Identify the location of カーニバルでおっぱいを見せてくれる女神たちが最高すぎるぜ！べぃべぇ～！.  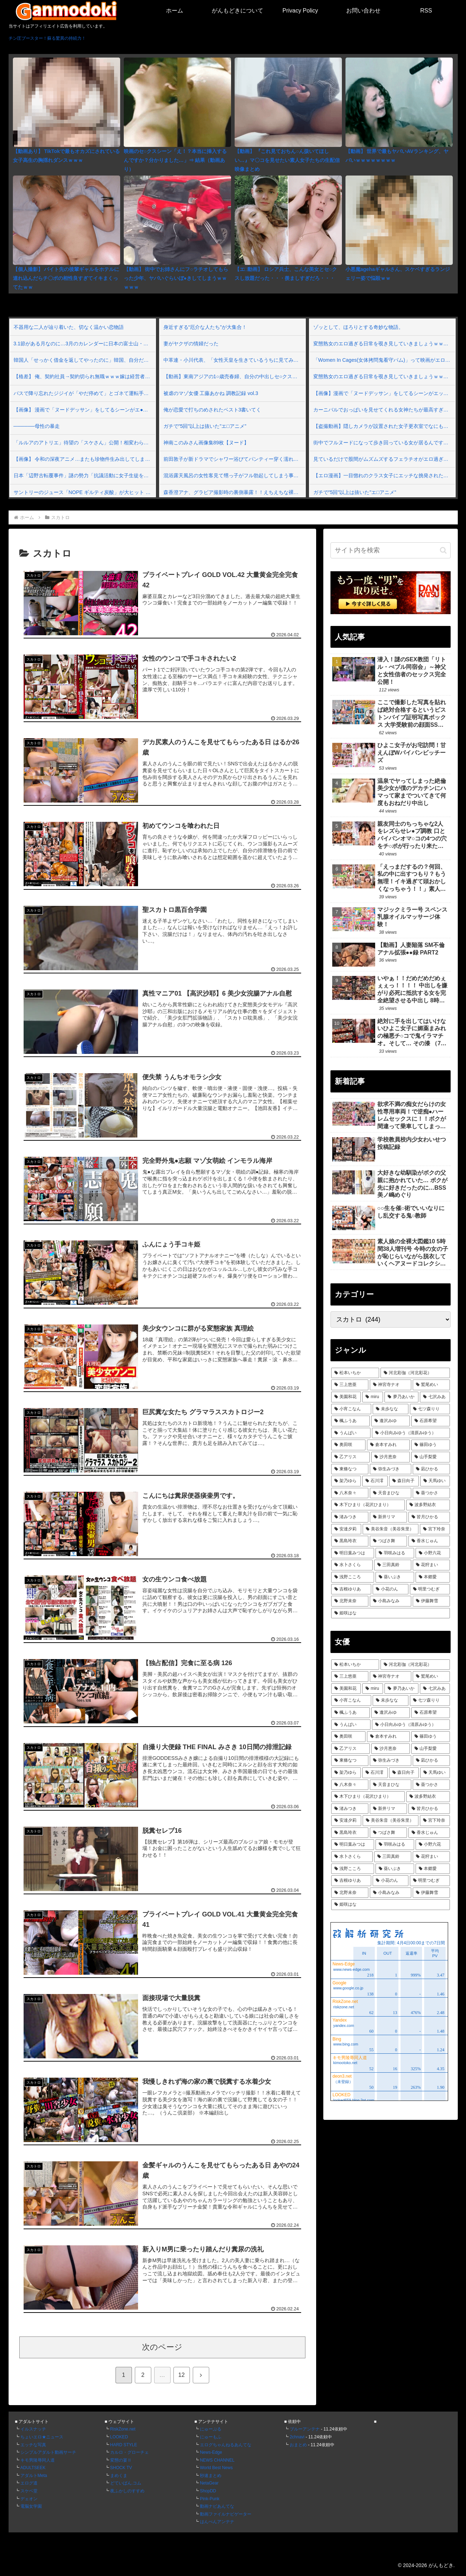
(384, 410).